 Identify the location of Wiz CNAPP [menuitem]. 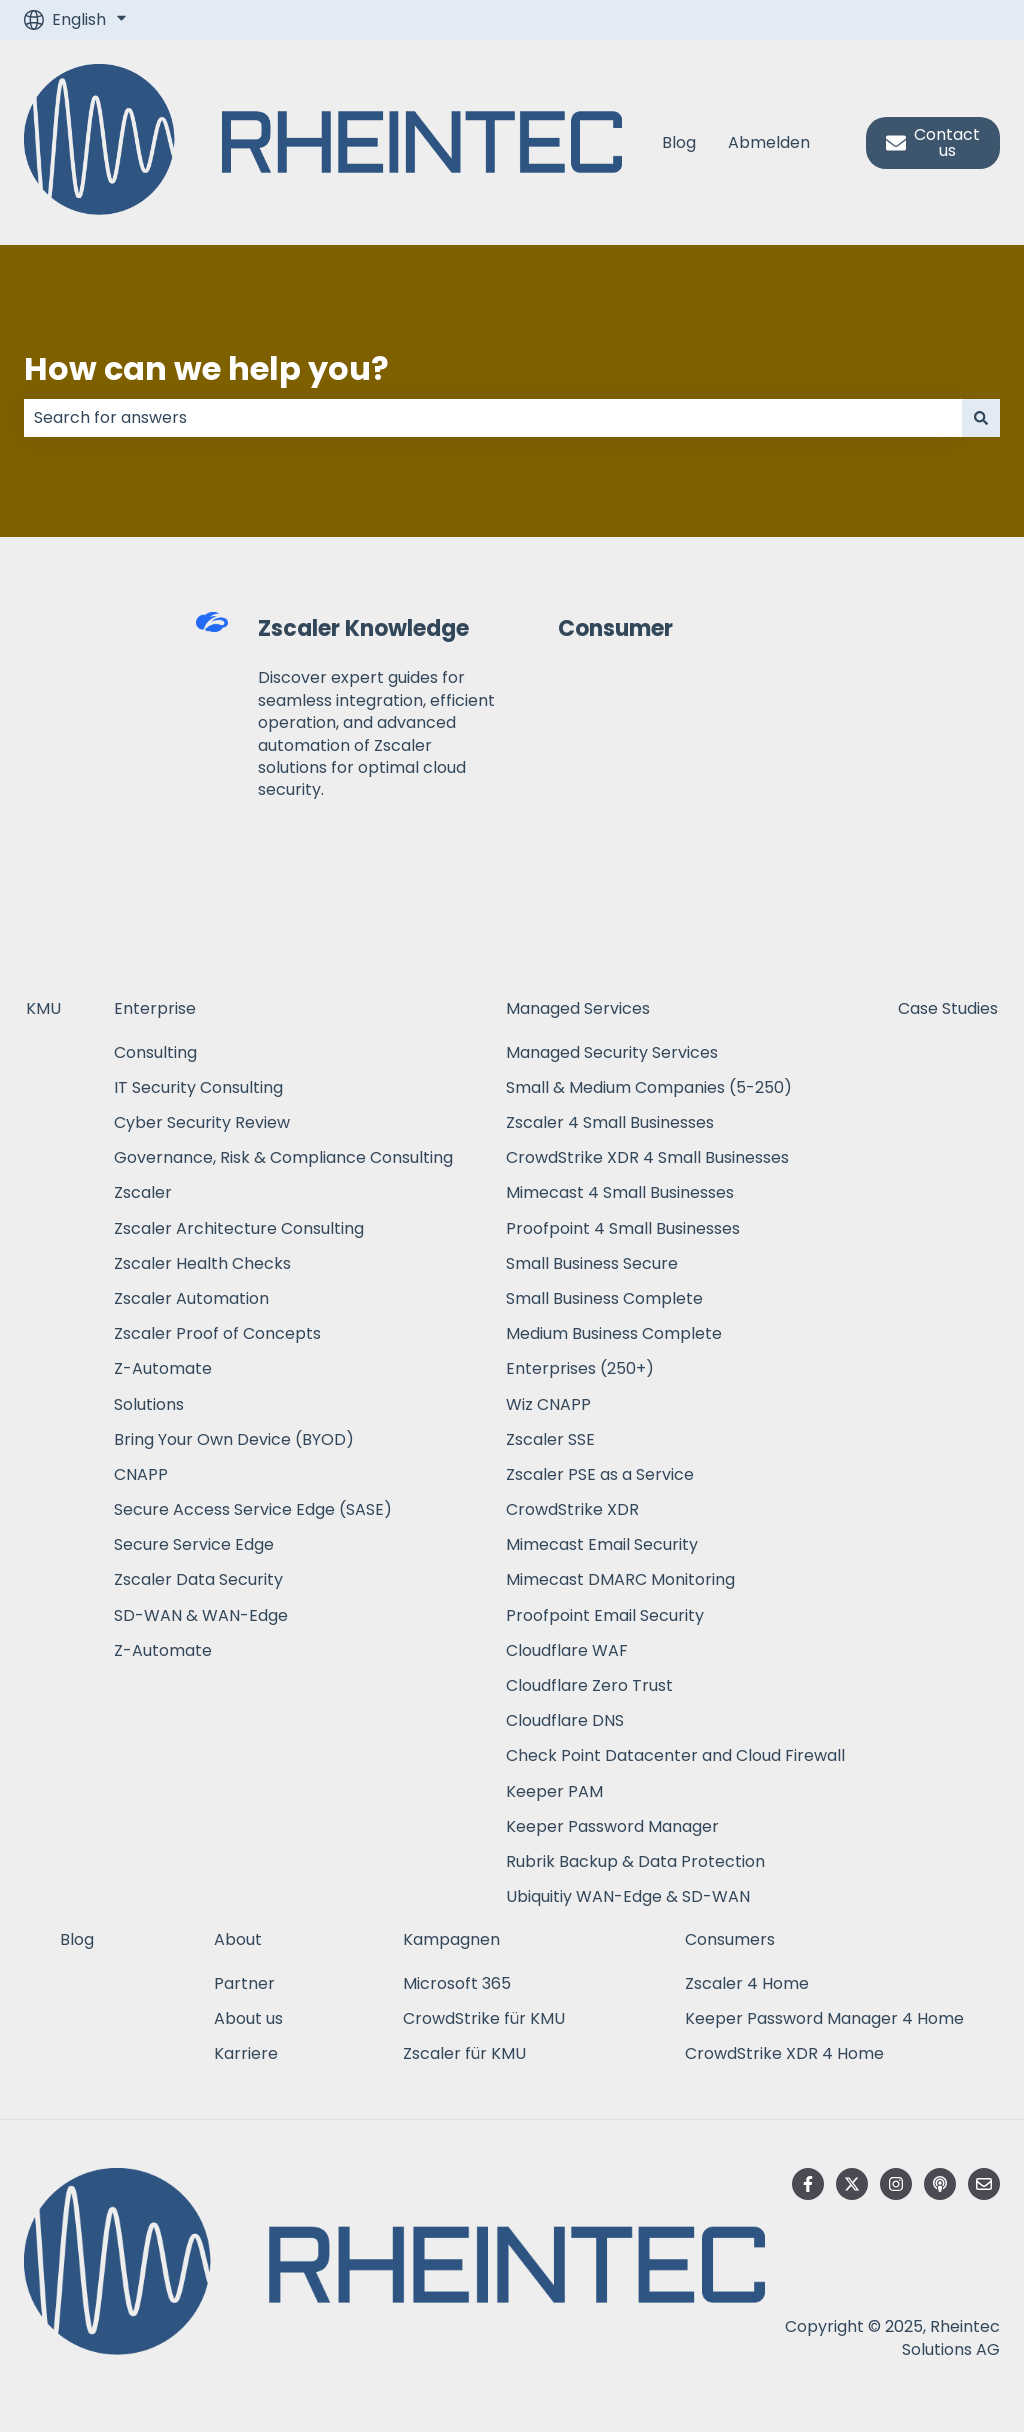
(548, 1404).